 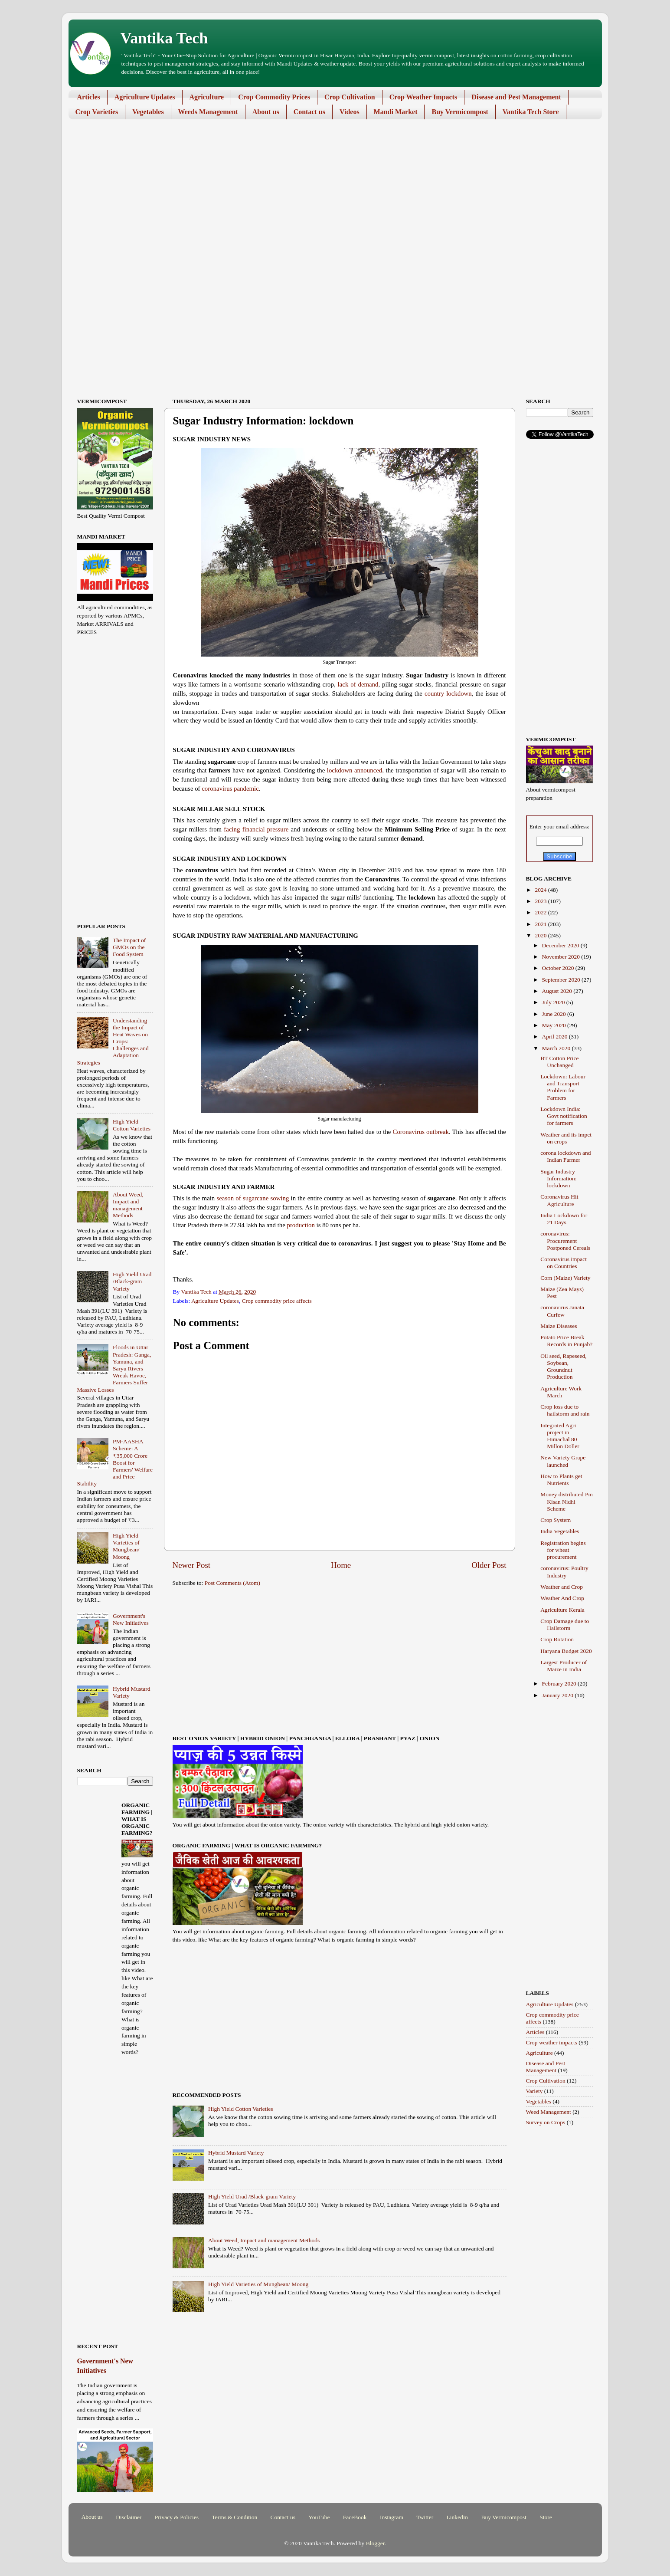 I want to click on Coronavirus impact on Countries, so click(x=563, y=1262).